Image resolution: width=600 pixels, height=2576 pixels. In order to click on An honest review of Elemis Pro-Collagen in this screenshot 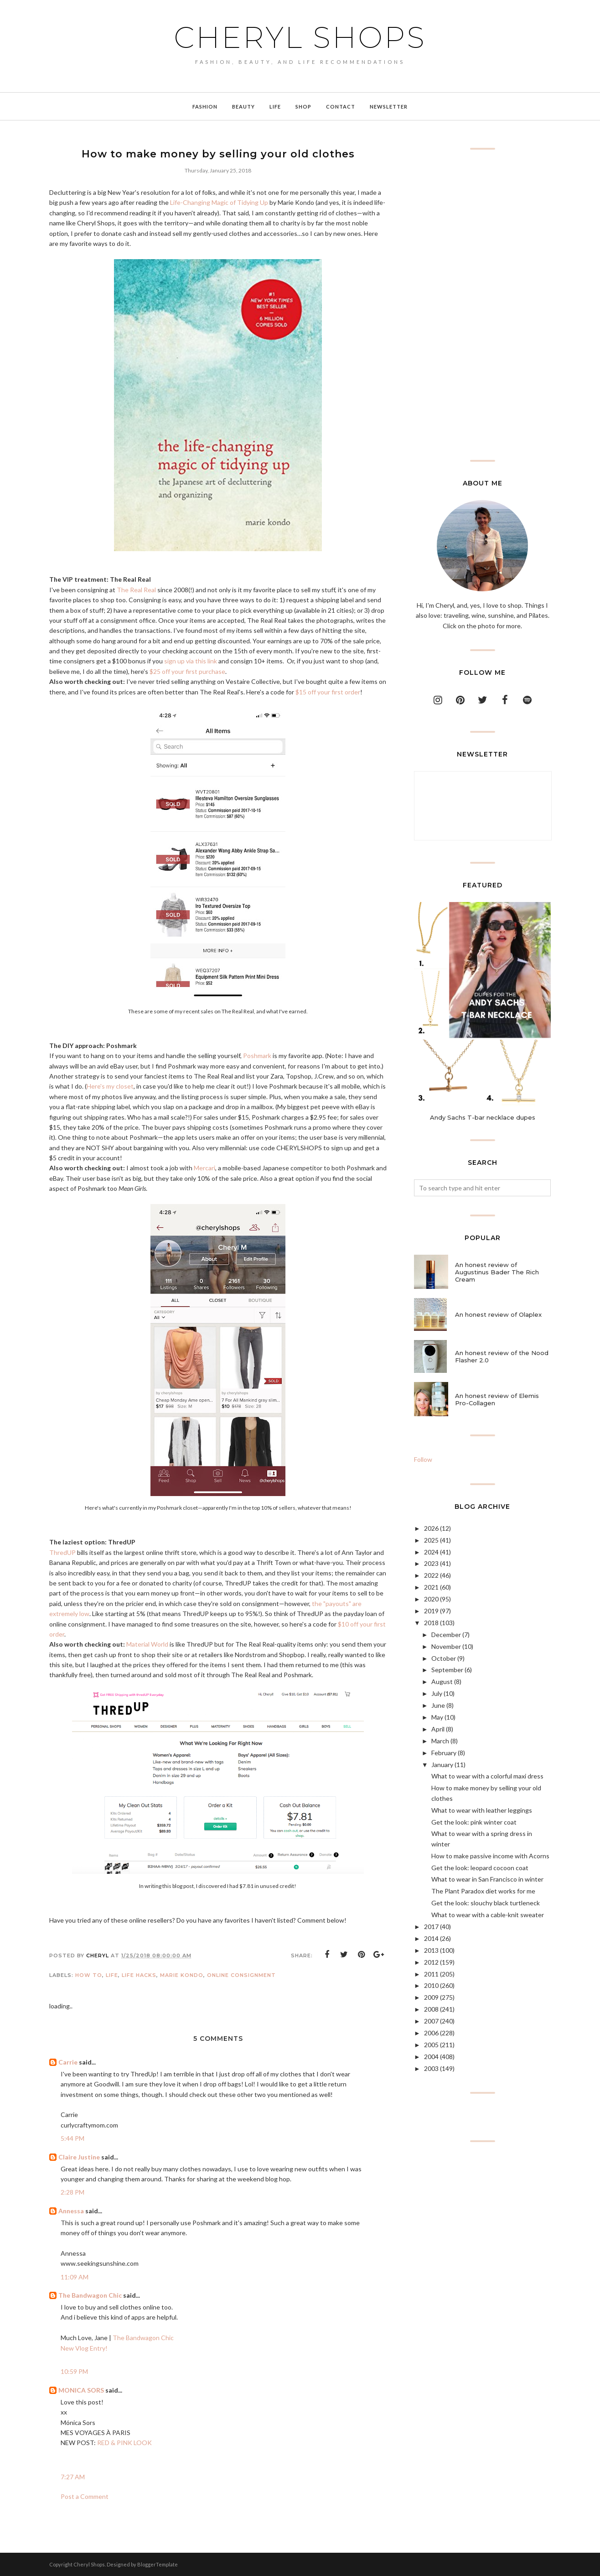, I will do `click(497, 1399)`.